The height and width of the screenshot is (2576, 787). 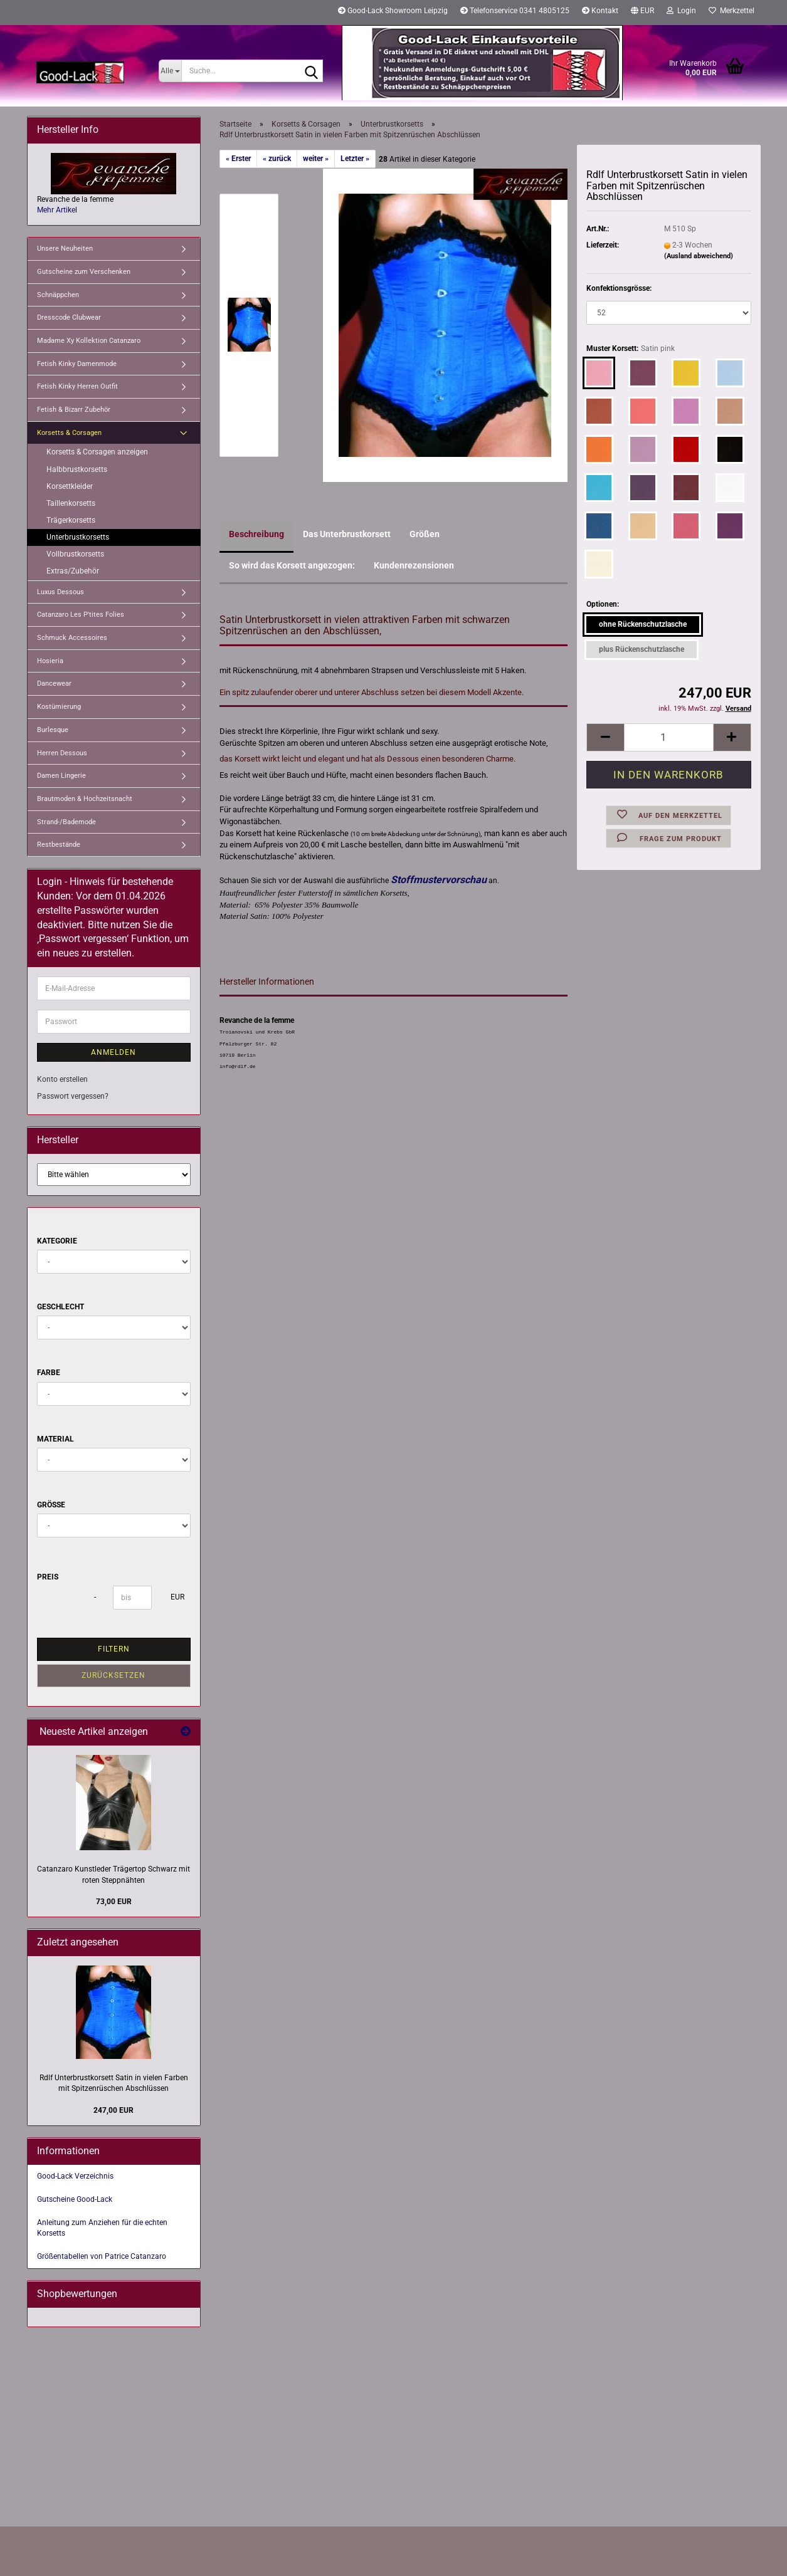 What do you see at coordinates (62, 1079) in the screenshot?
I see `Konto erstellen` at bounding box center [62, 1079].